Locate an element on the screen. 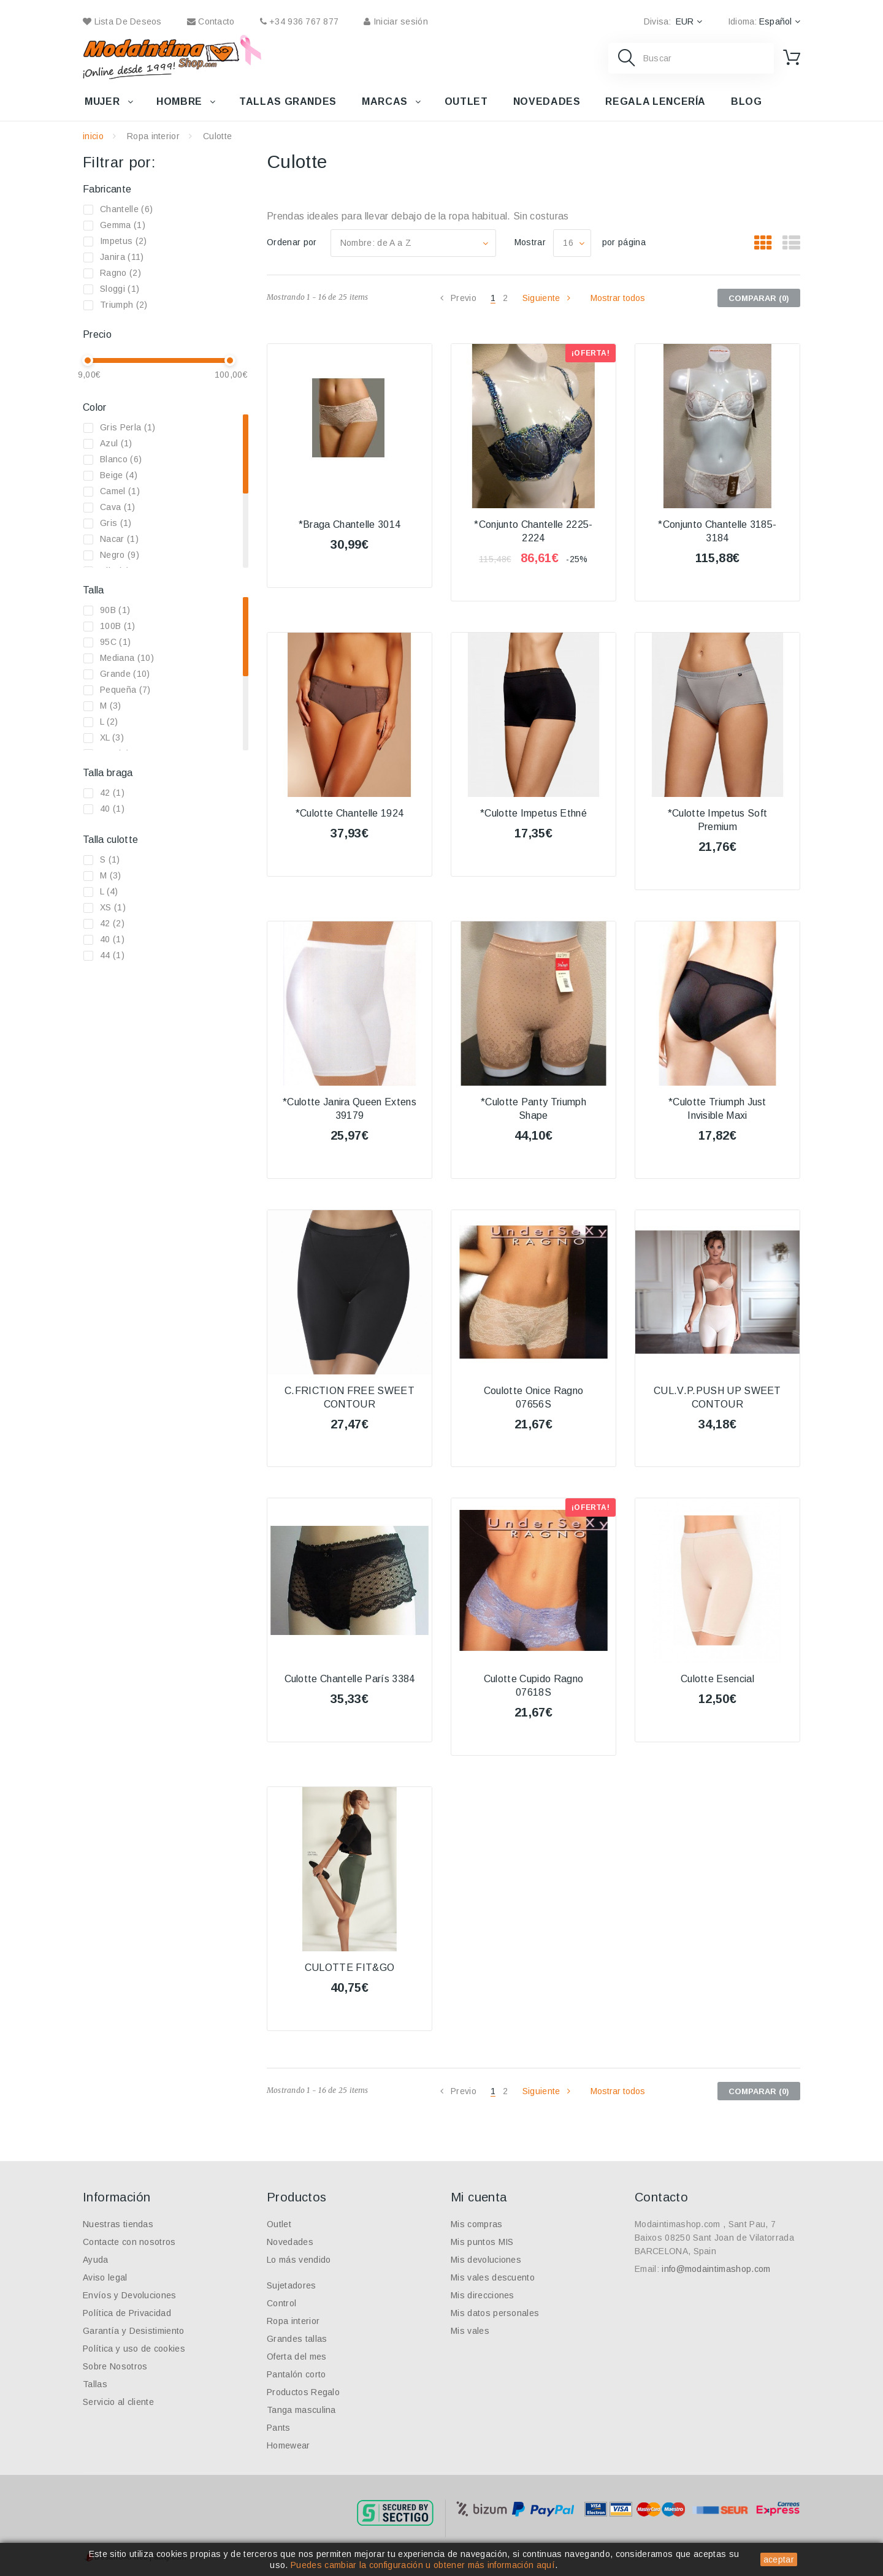 This screenshot has height=2576, width=883. +34 936 767 877 is located at coordinates (299, 21).